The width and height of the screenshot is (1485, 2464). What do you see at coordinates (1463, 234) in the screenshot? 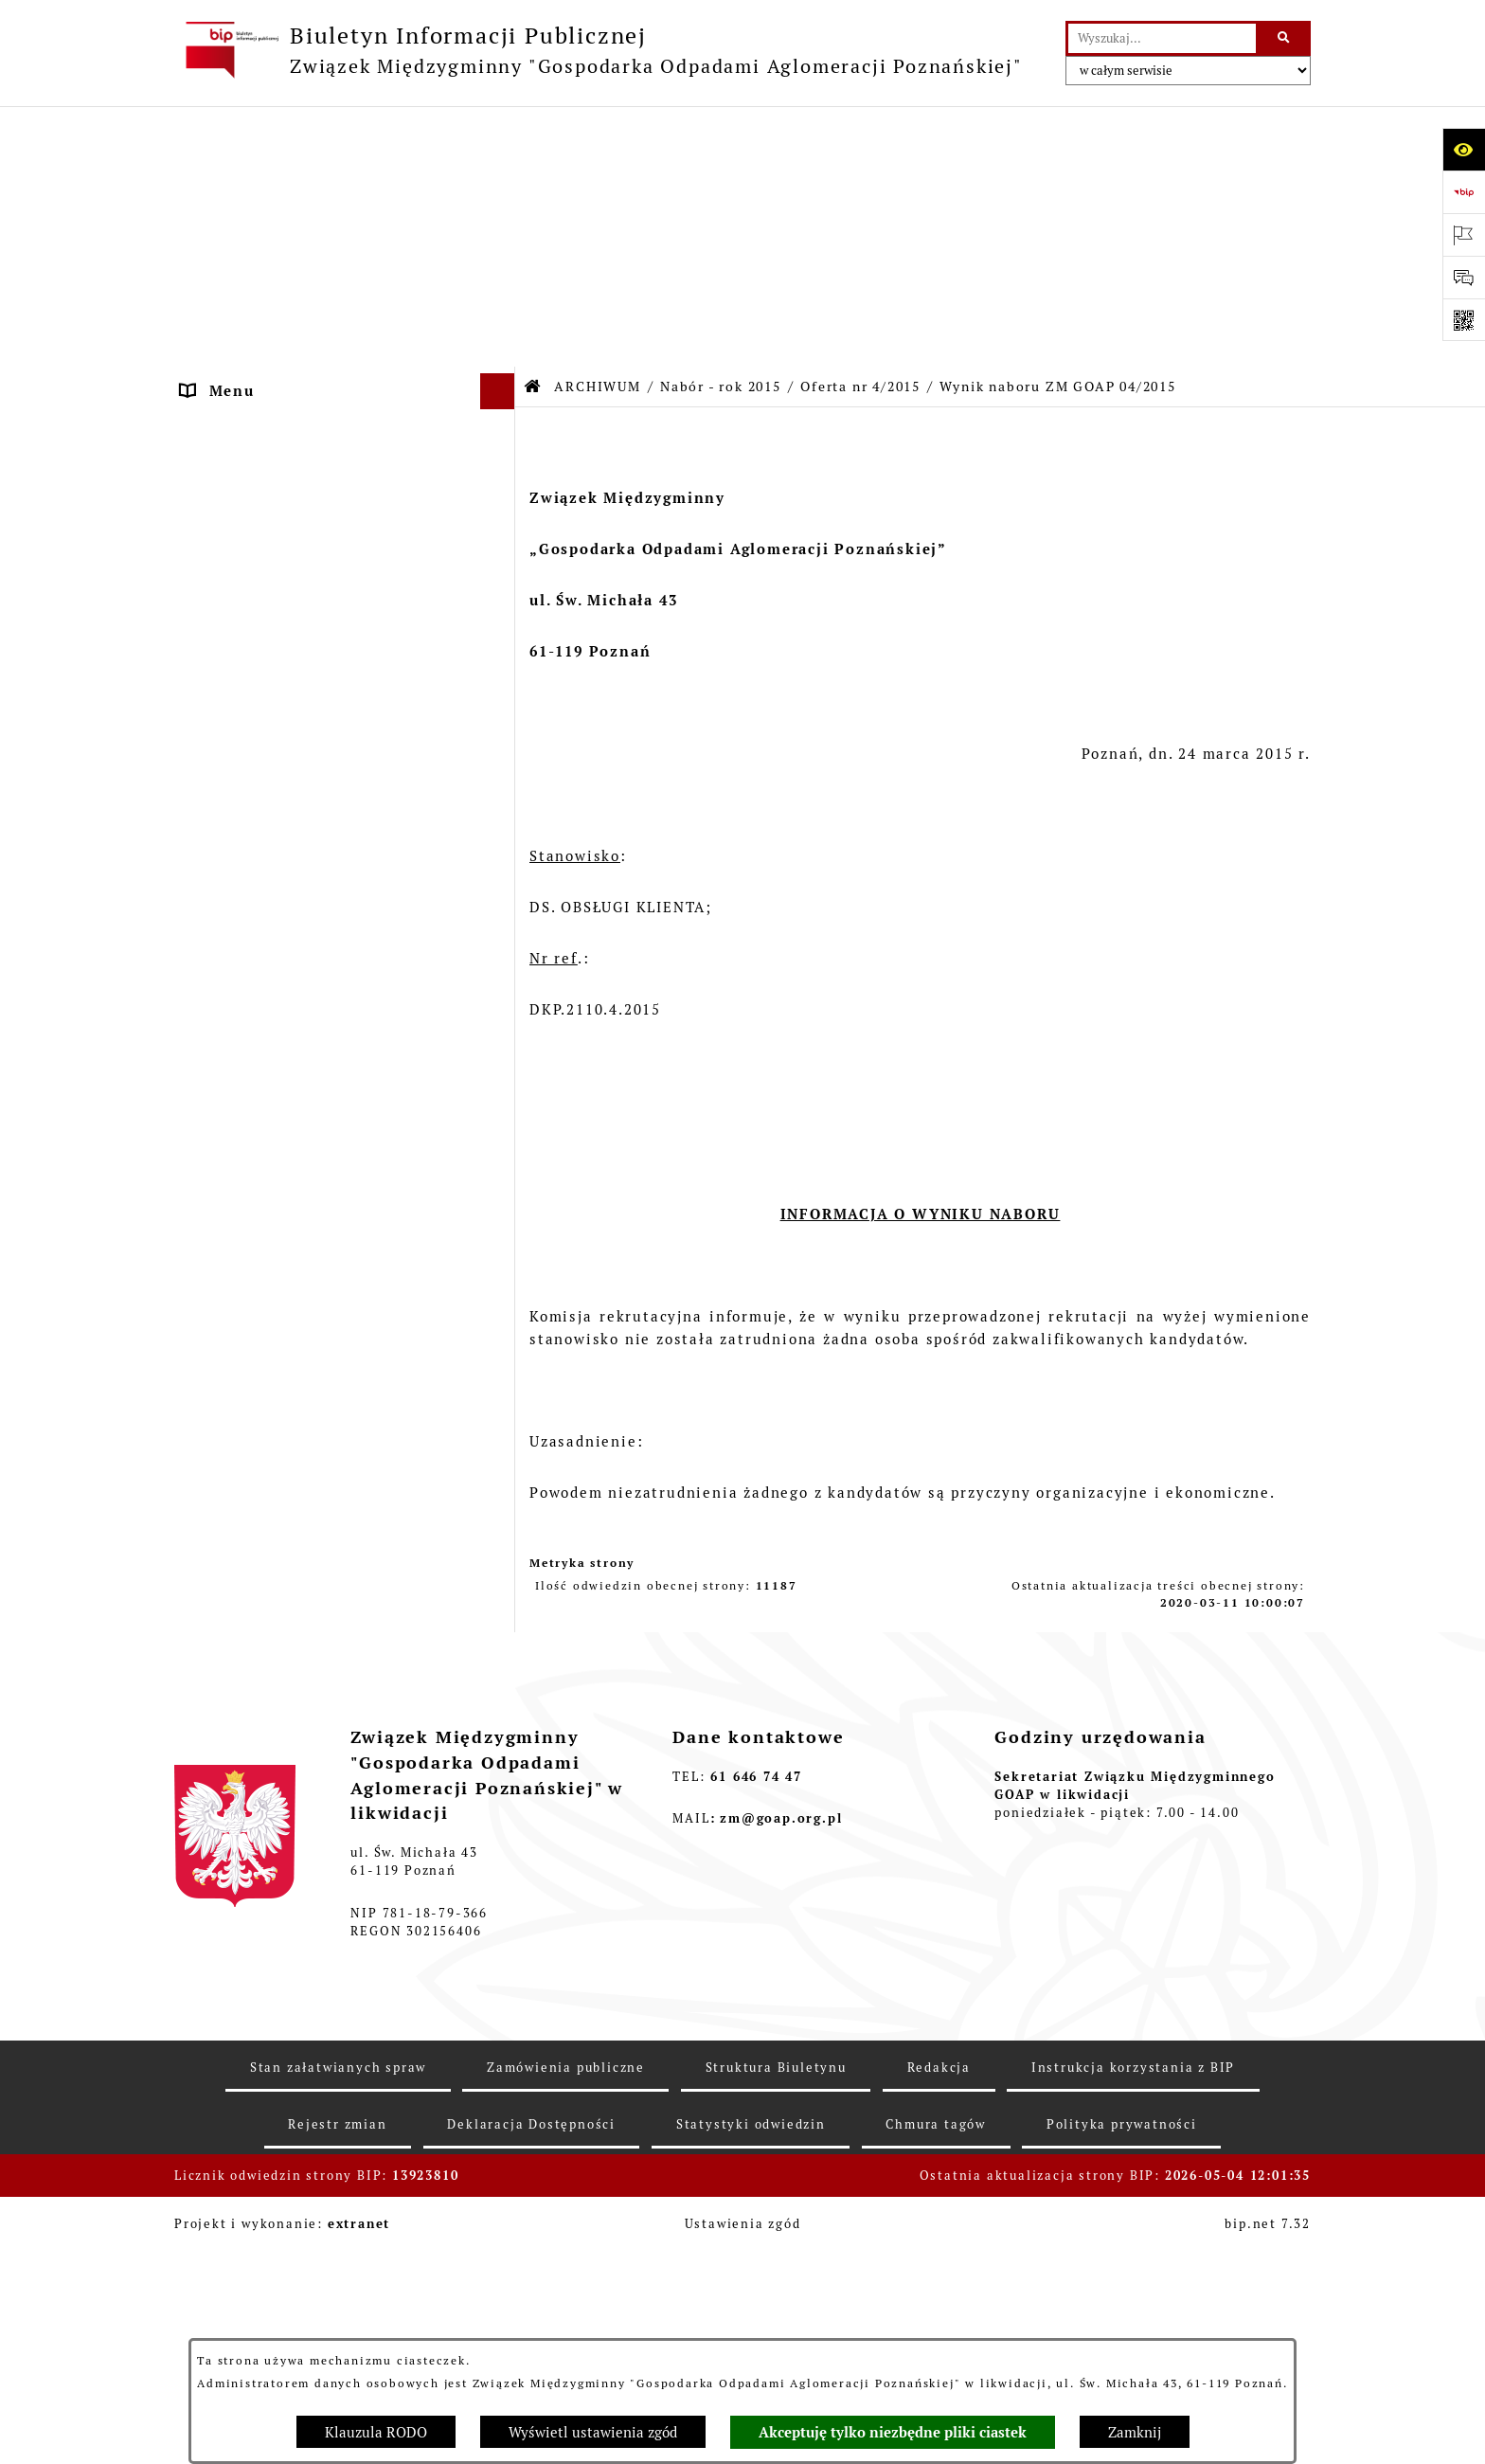
I see `[Otwórz ważne strony]` at bounding box center [1463, 234].